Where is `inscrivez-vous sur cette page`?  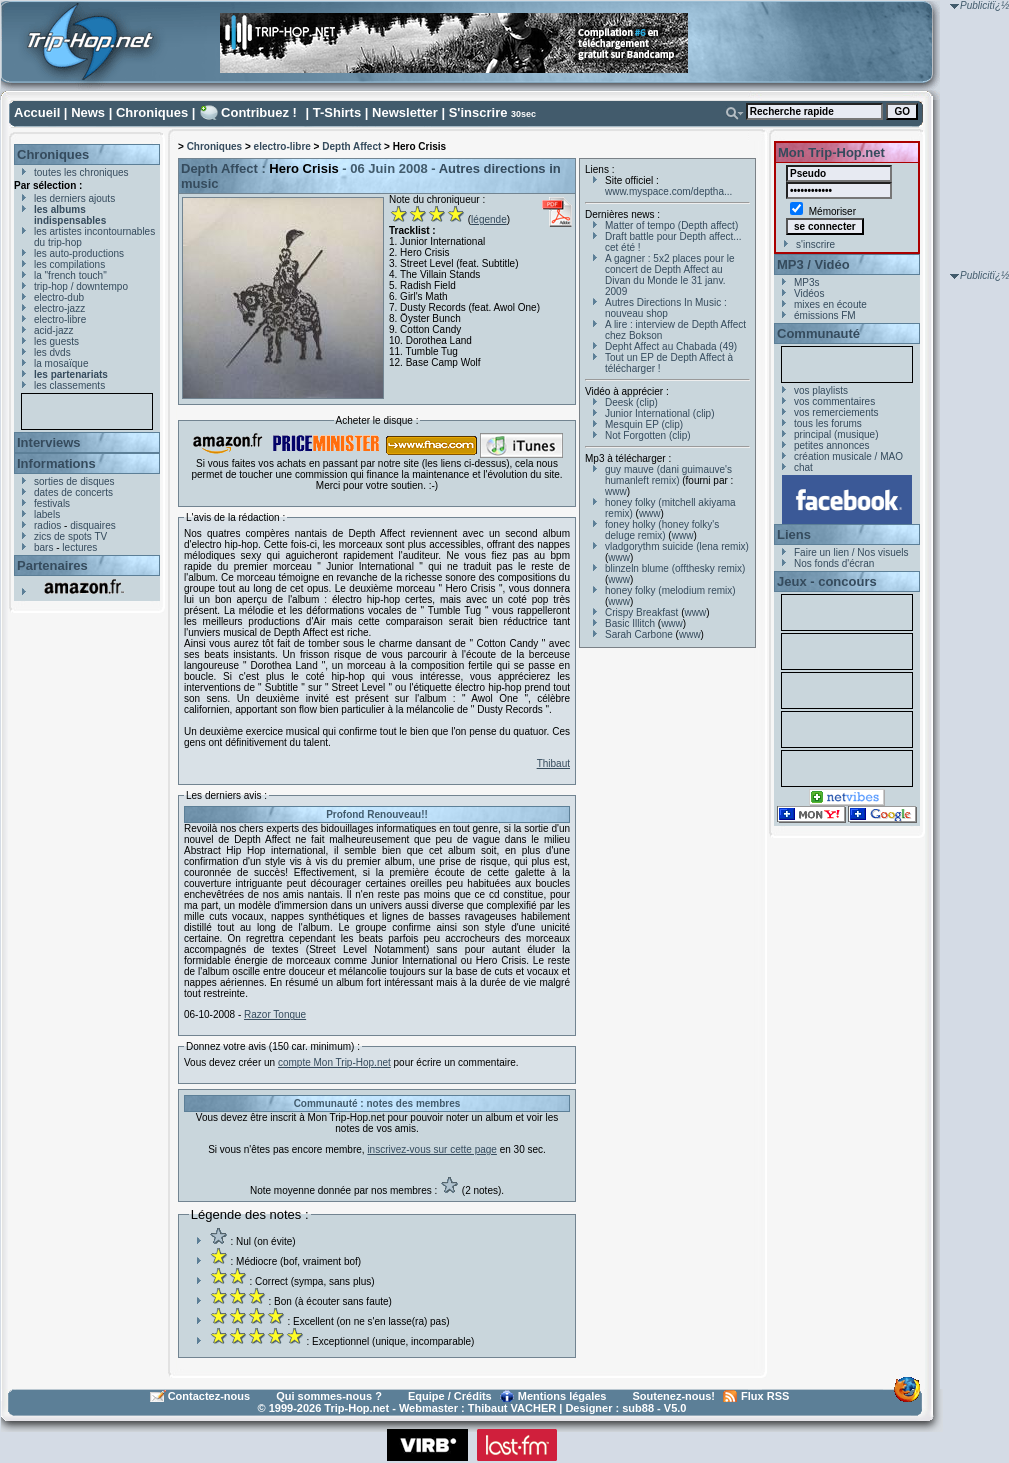 inscrivez-vous sur cette page is located at coordinates (432, 1149).